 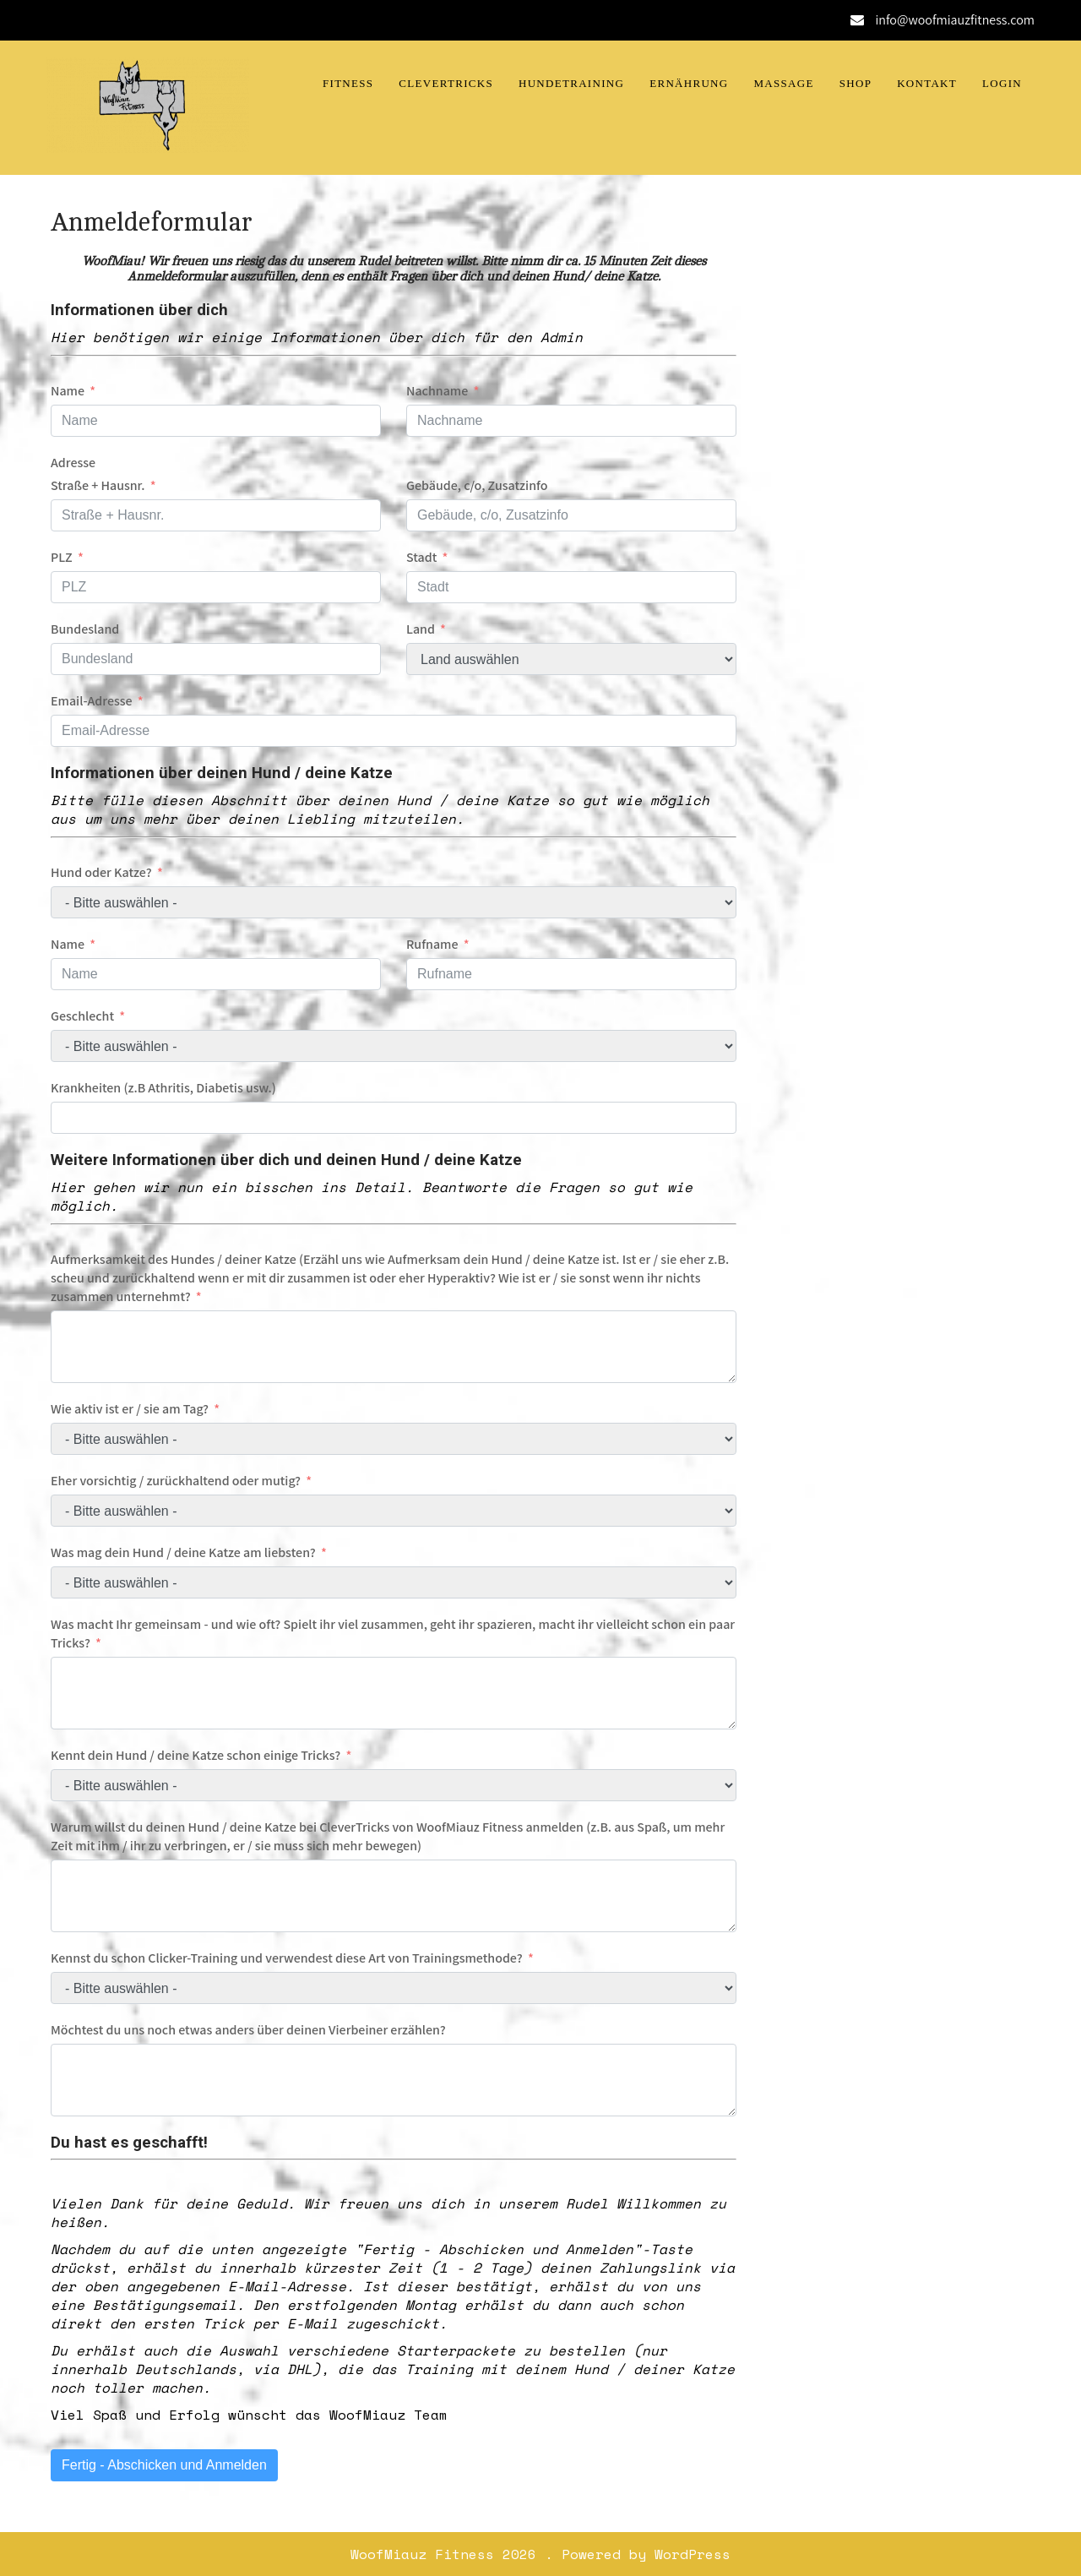 What do you see at coordinates (67, 391) in the screenshot?
I see `Name` at bounding box center [67, 391].